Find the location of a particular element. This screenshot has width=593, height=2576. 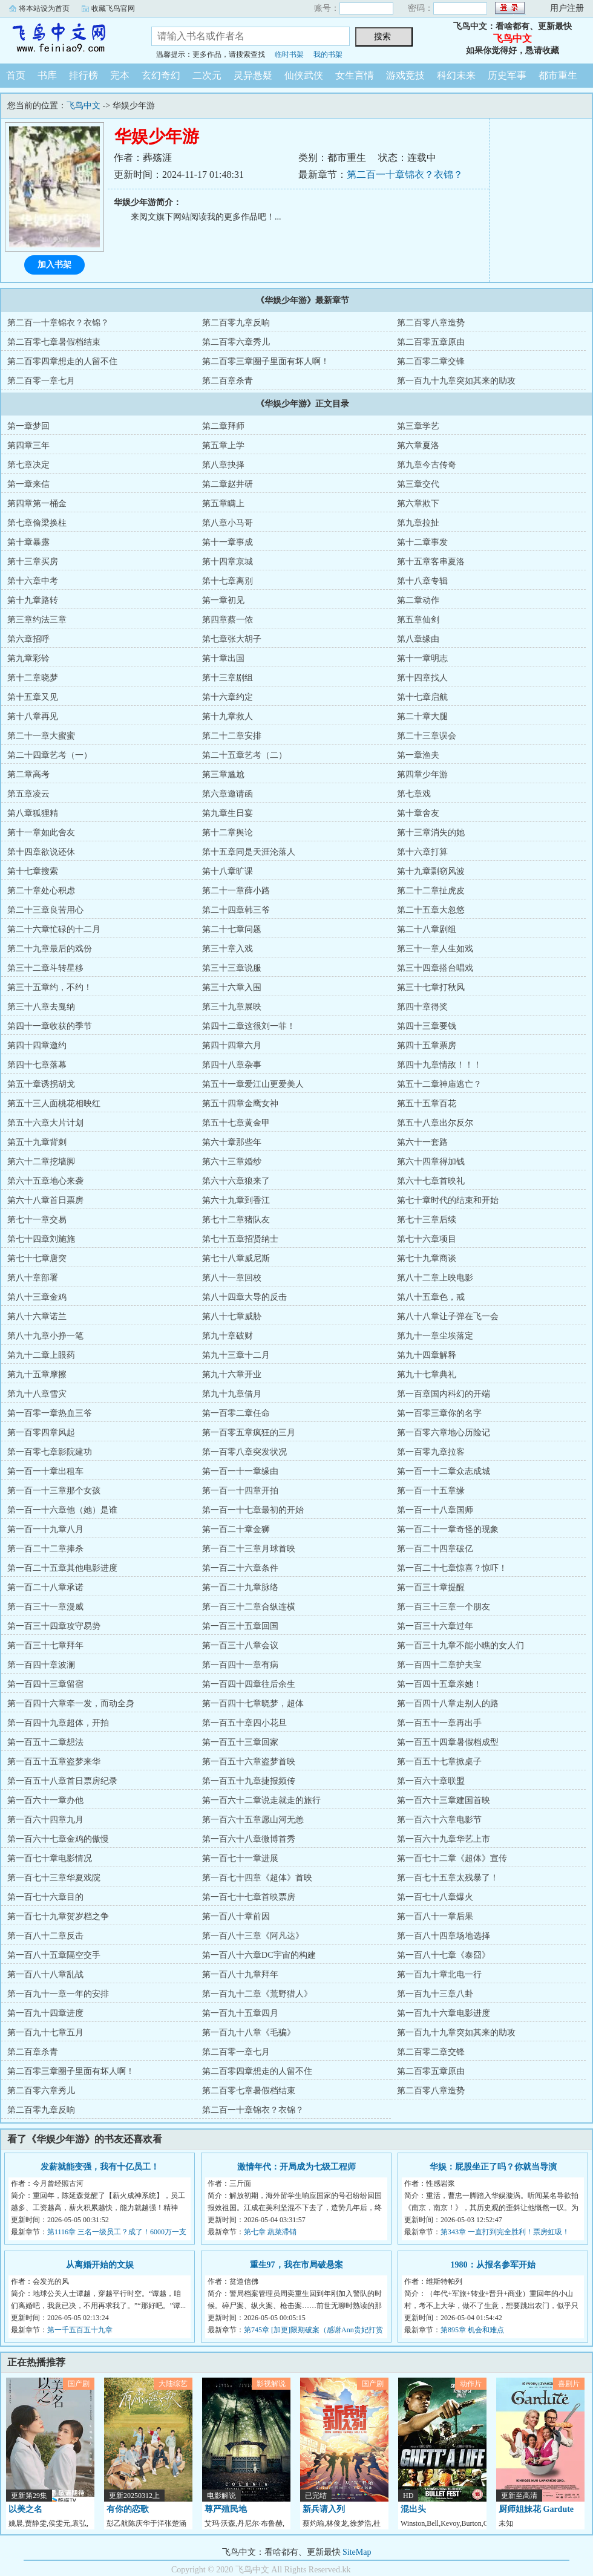

第二十二章扯虎皮 is located at coordinates (431, 890).